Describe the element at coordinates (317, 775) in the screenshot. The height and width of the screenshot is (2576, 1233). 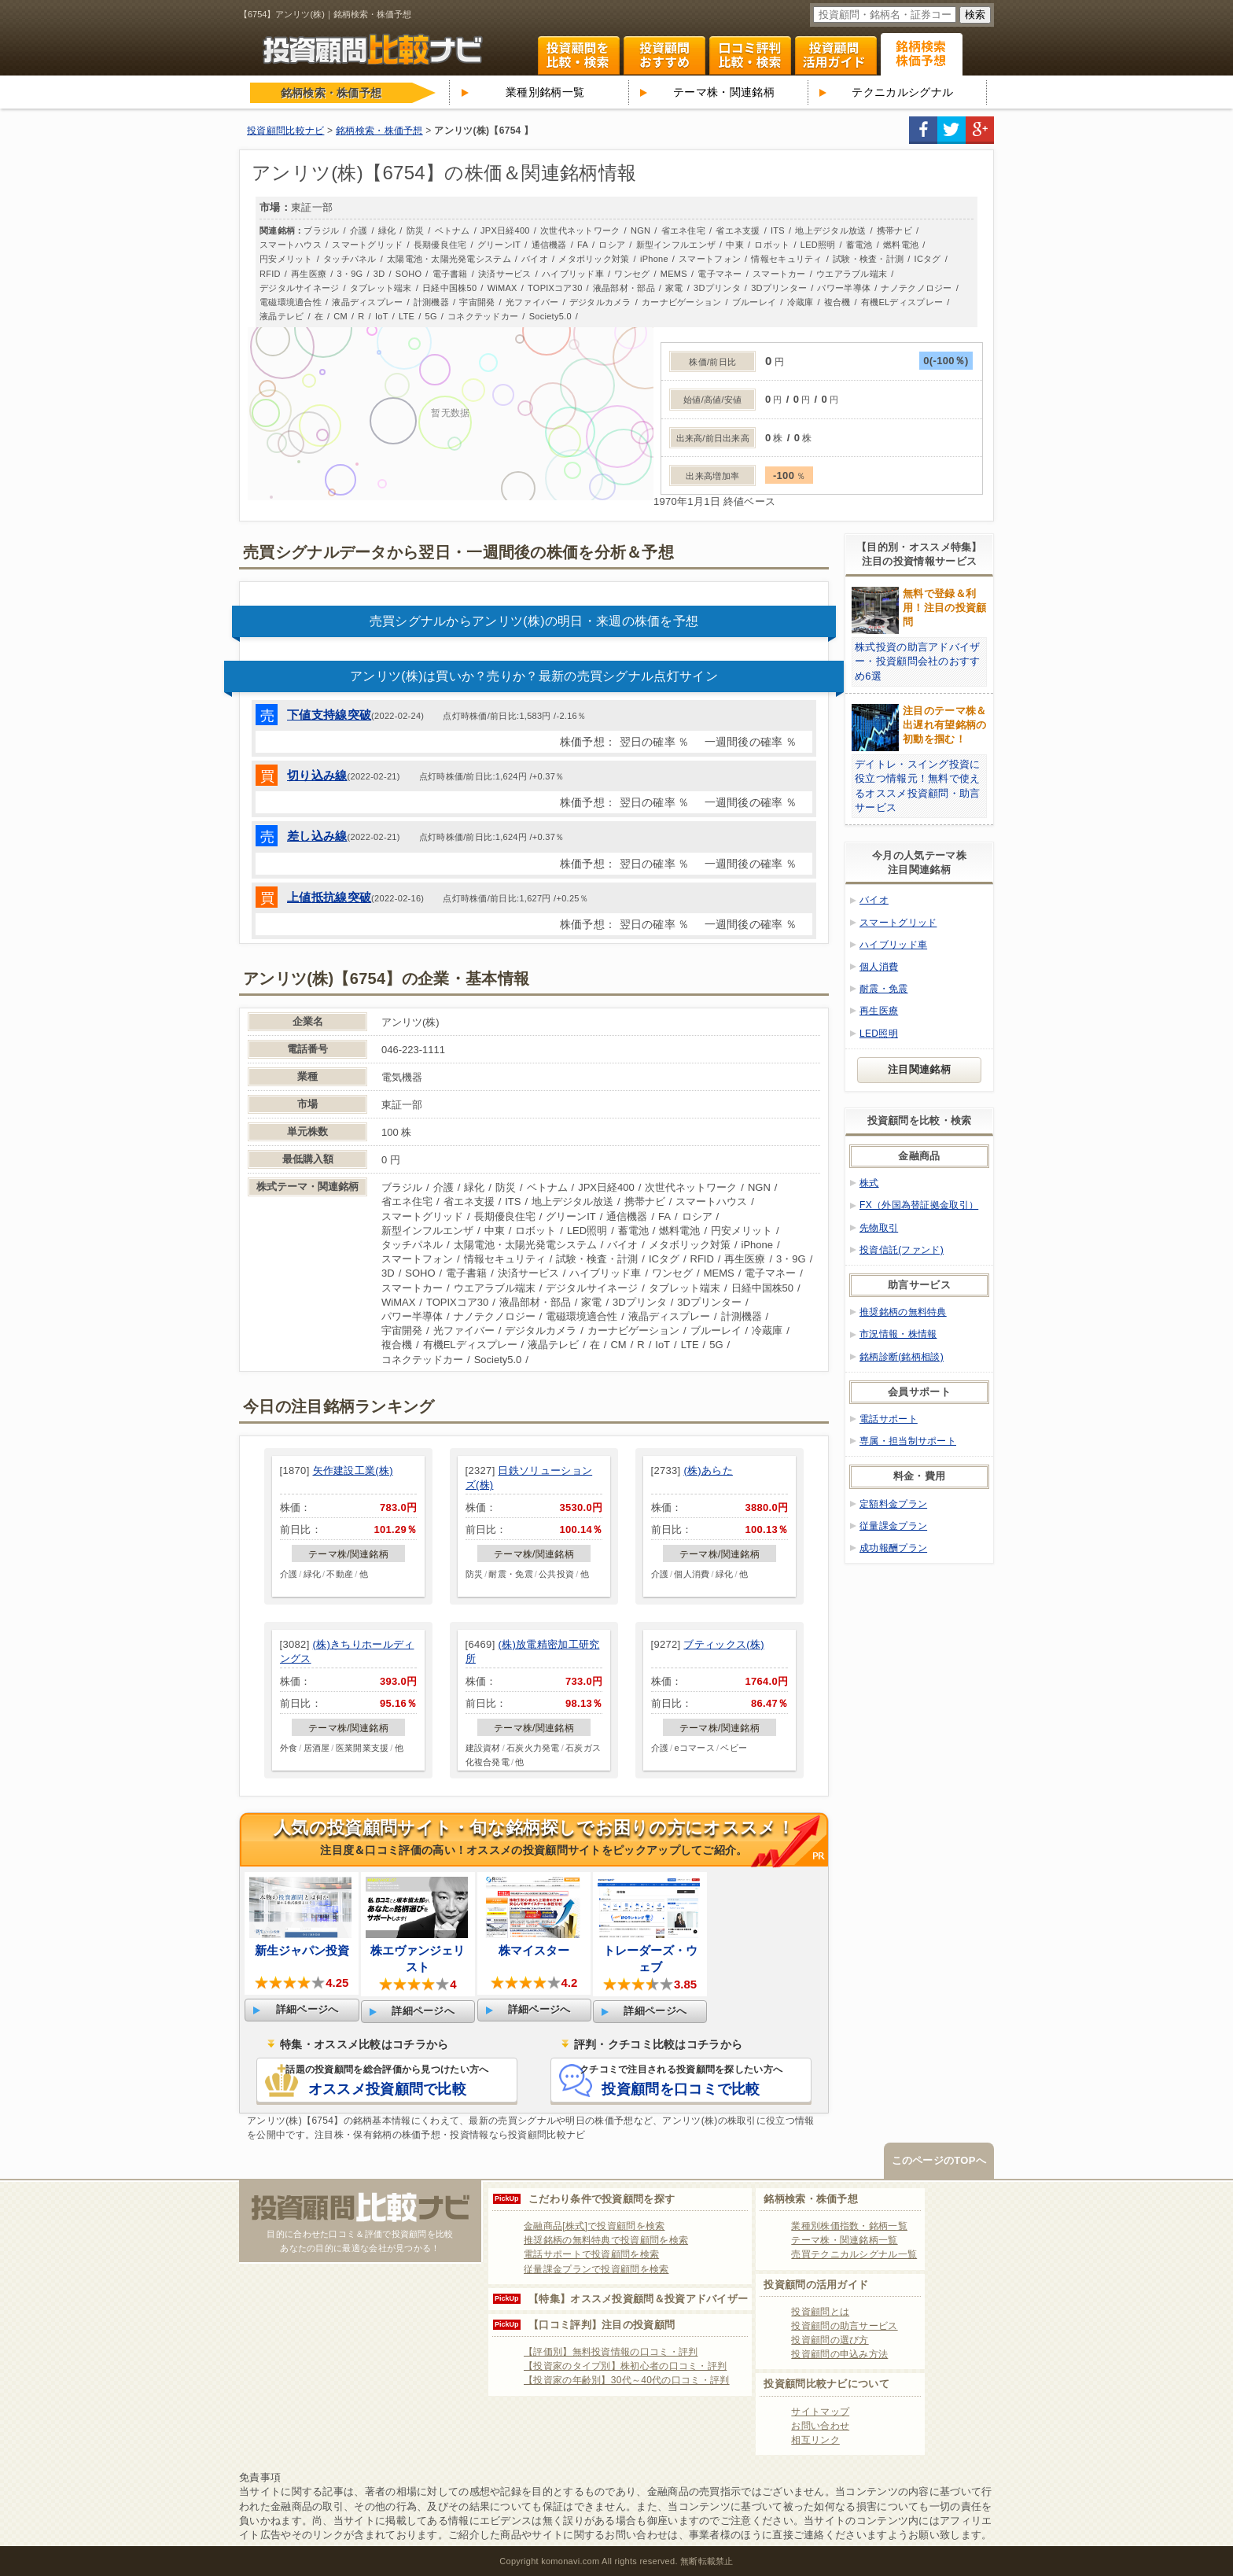
I see `切り込み線` at that location.